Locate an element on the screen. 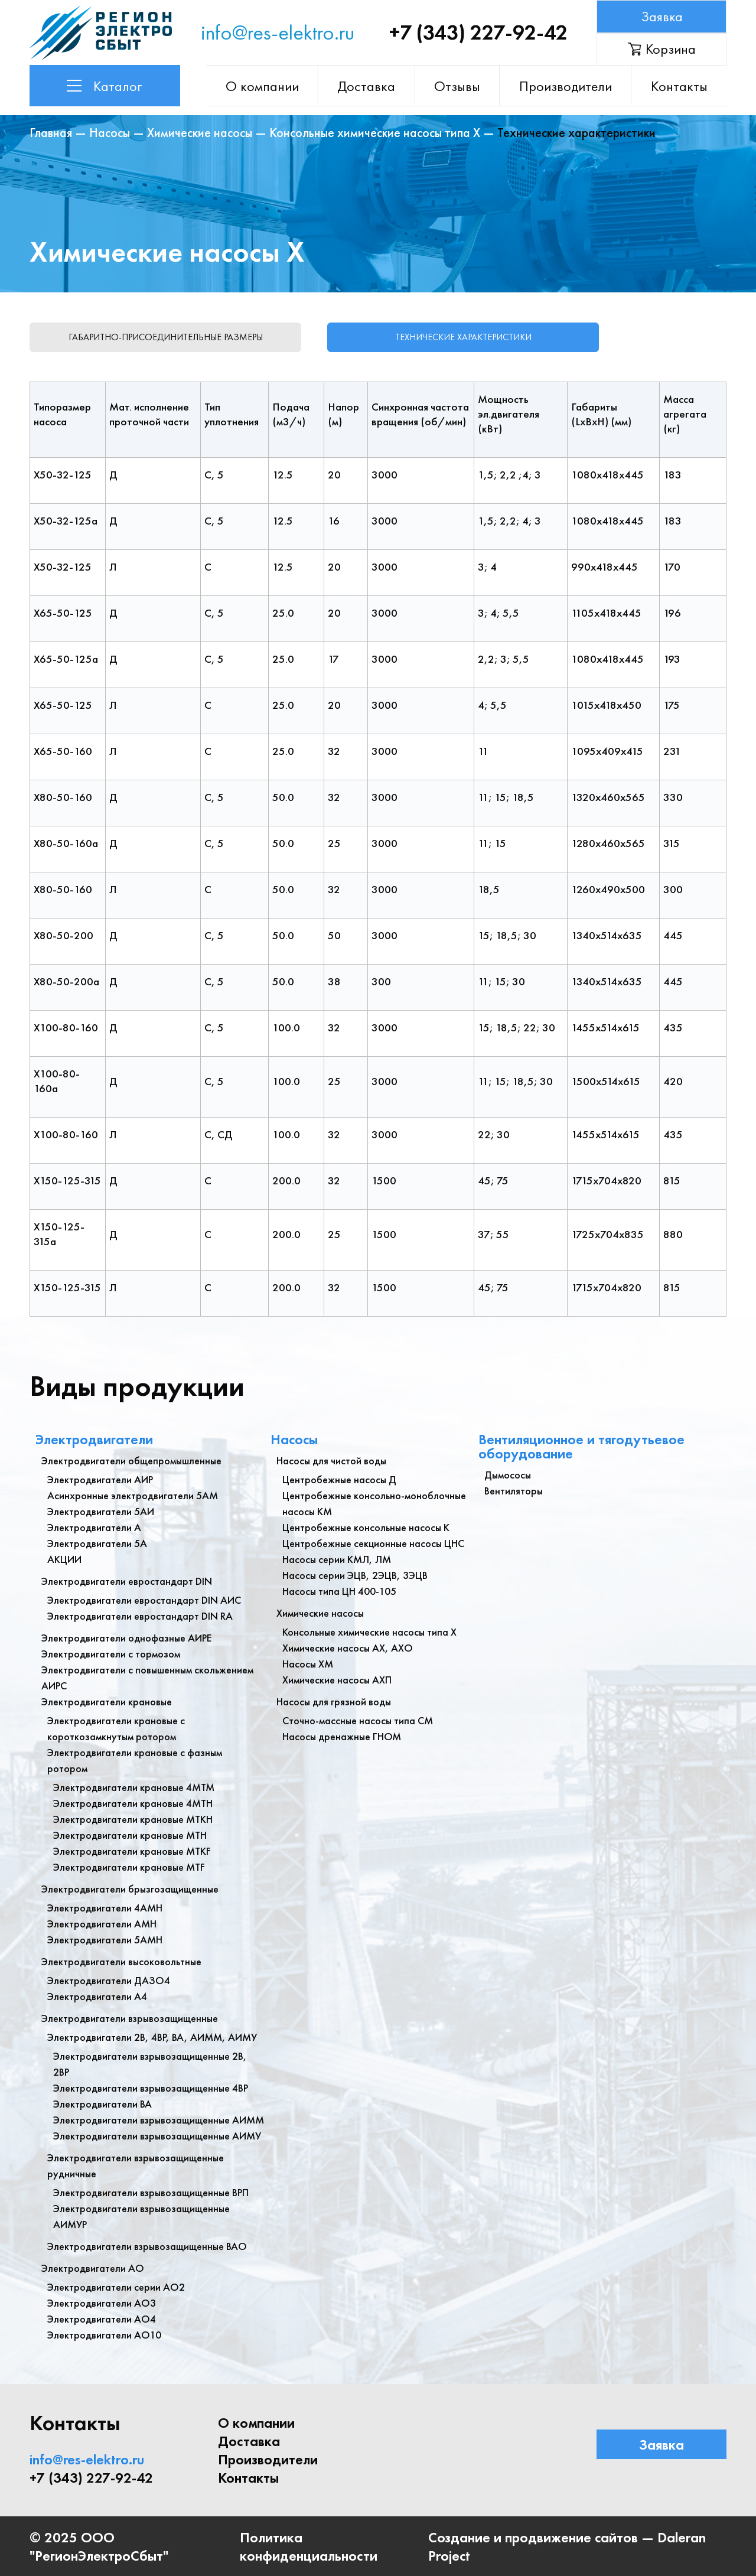  Электродвигатели is located at coordinates (94, 1438).